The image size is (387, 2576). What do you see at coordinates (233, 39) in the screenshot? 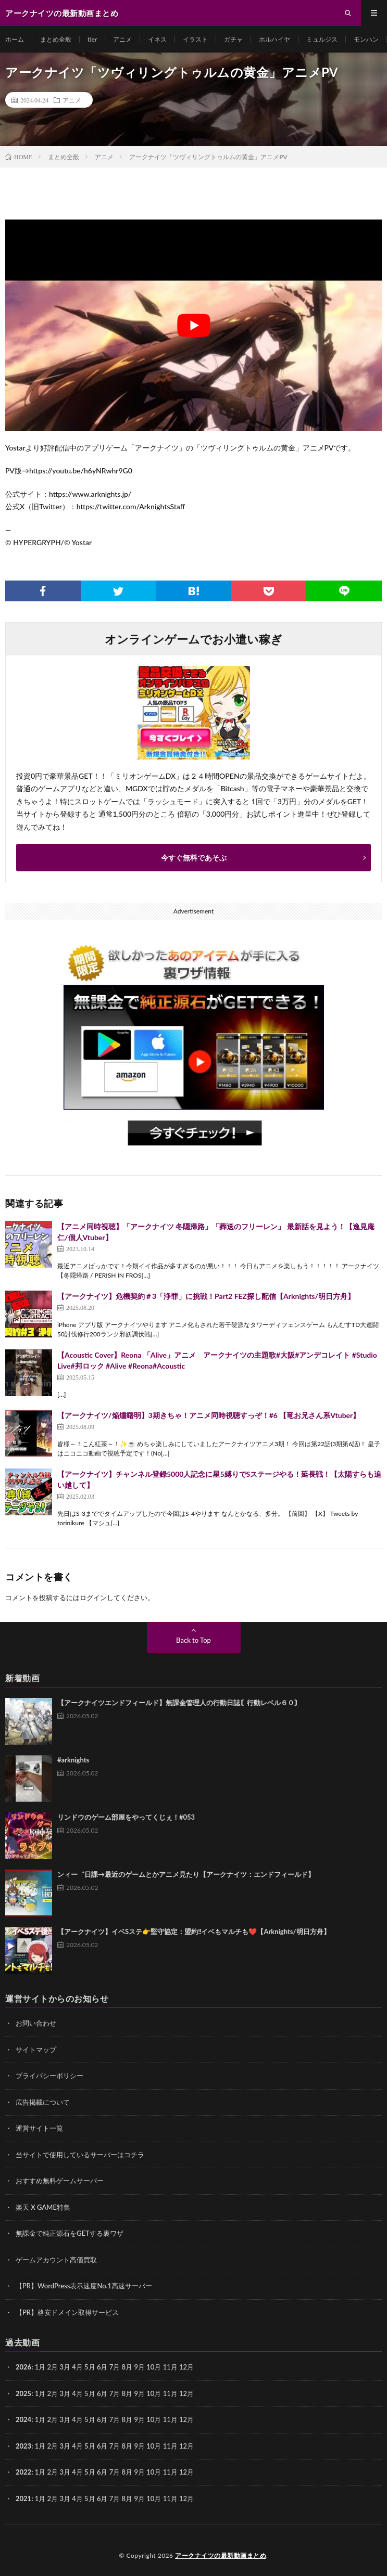
I see `ガチャ` at bounding box center [233, 39].